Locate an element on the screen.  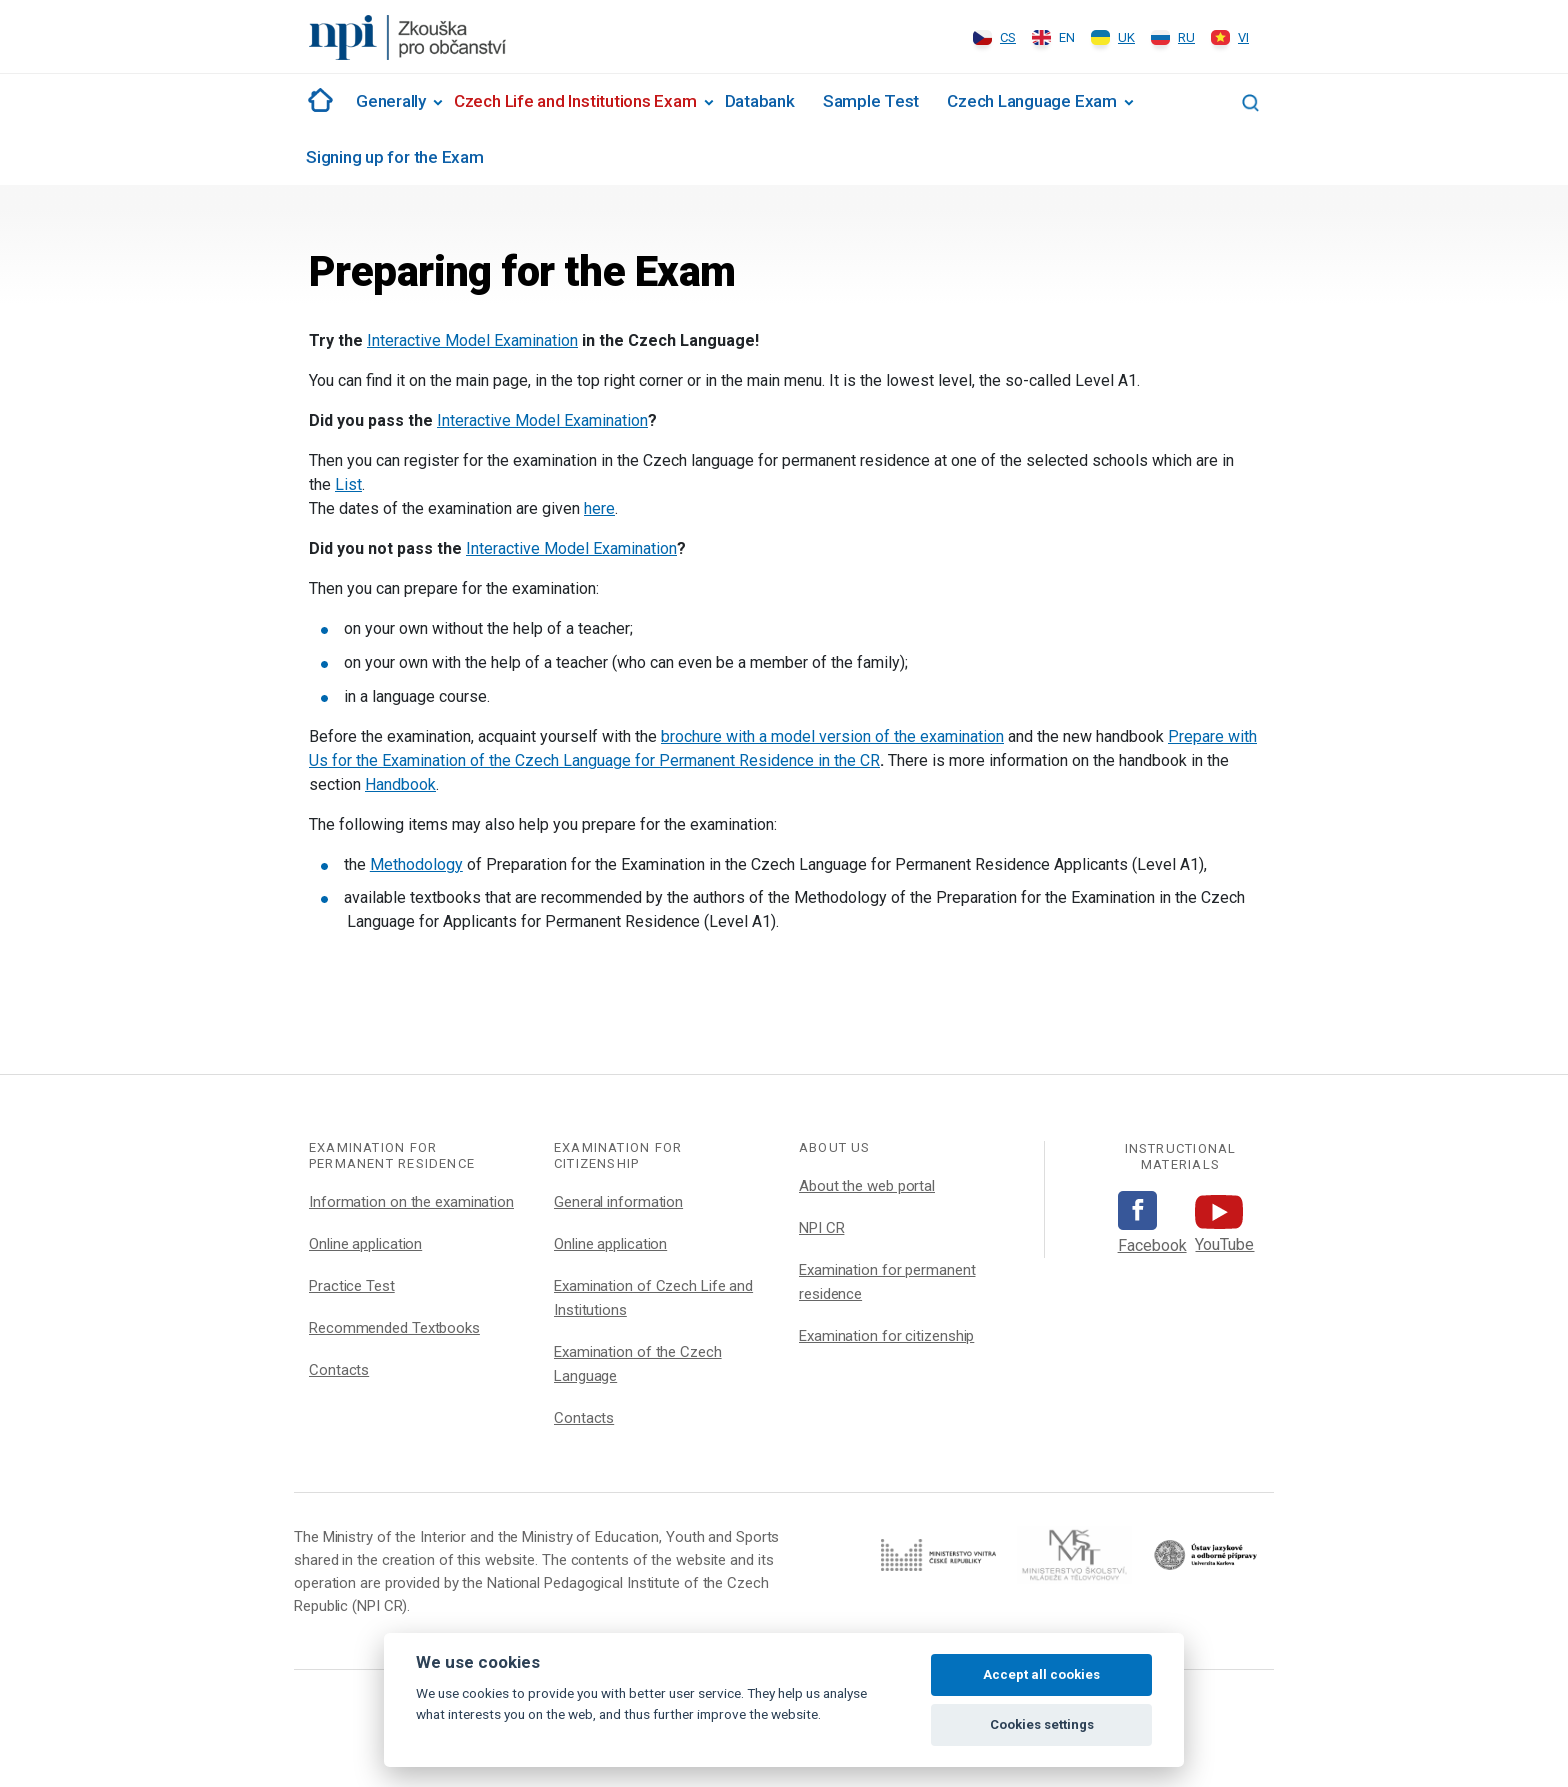
brochure with a model version of the examination is located at coordinates (832, 736).